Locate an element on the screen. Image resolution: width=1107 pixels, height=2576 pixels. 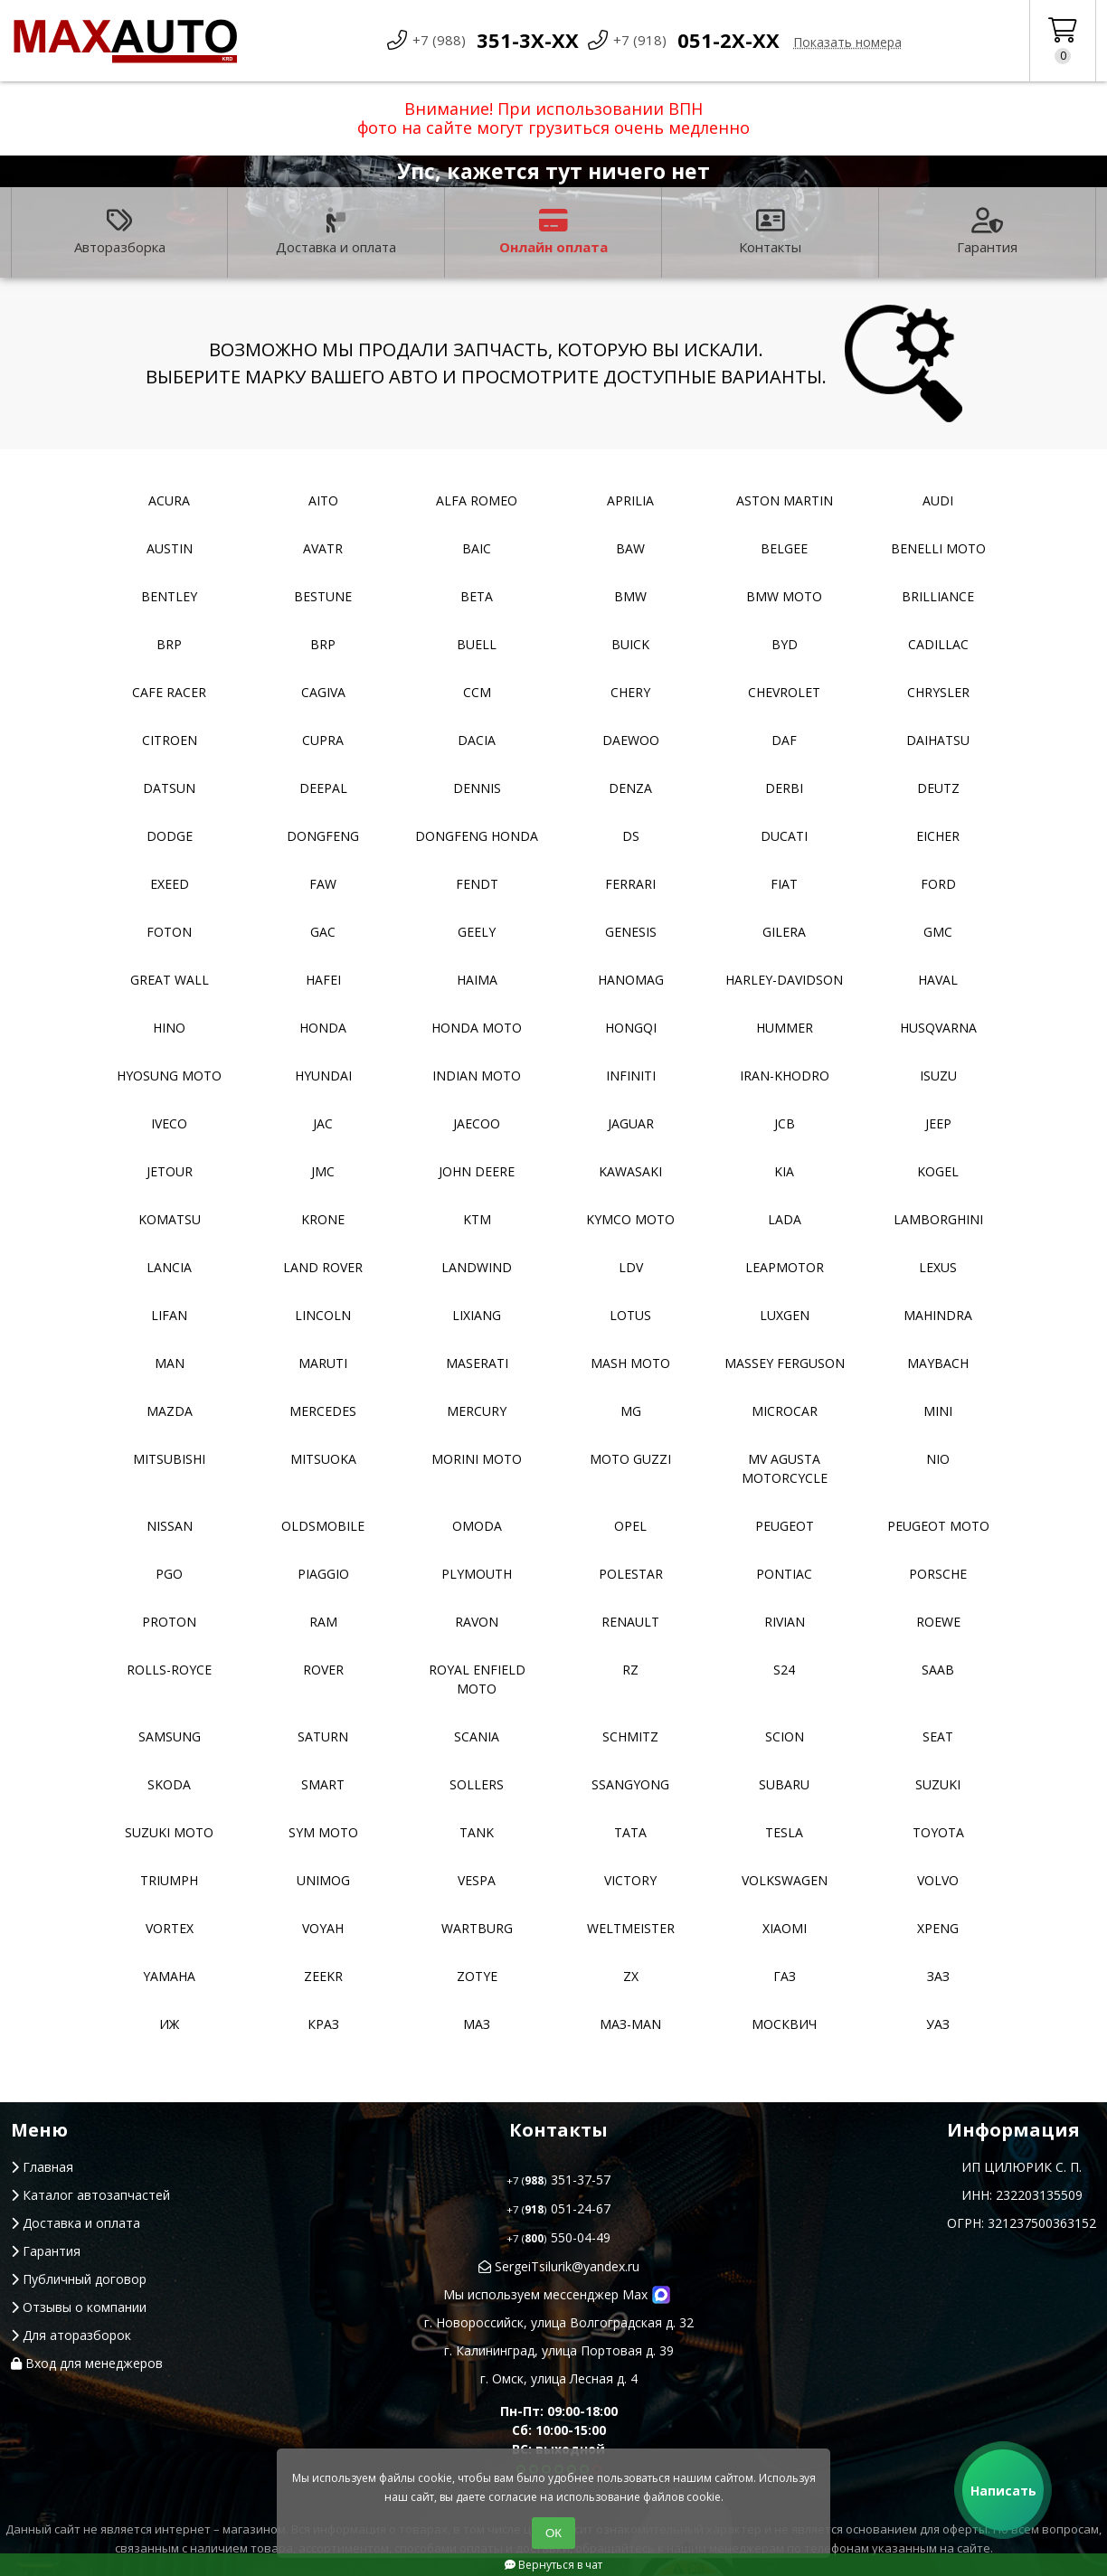
Belgee is located at coordinates (784, 548).